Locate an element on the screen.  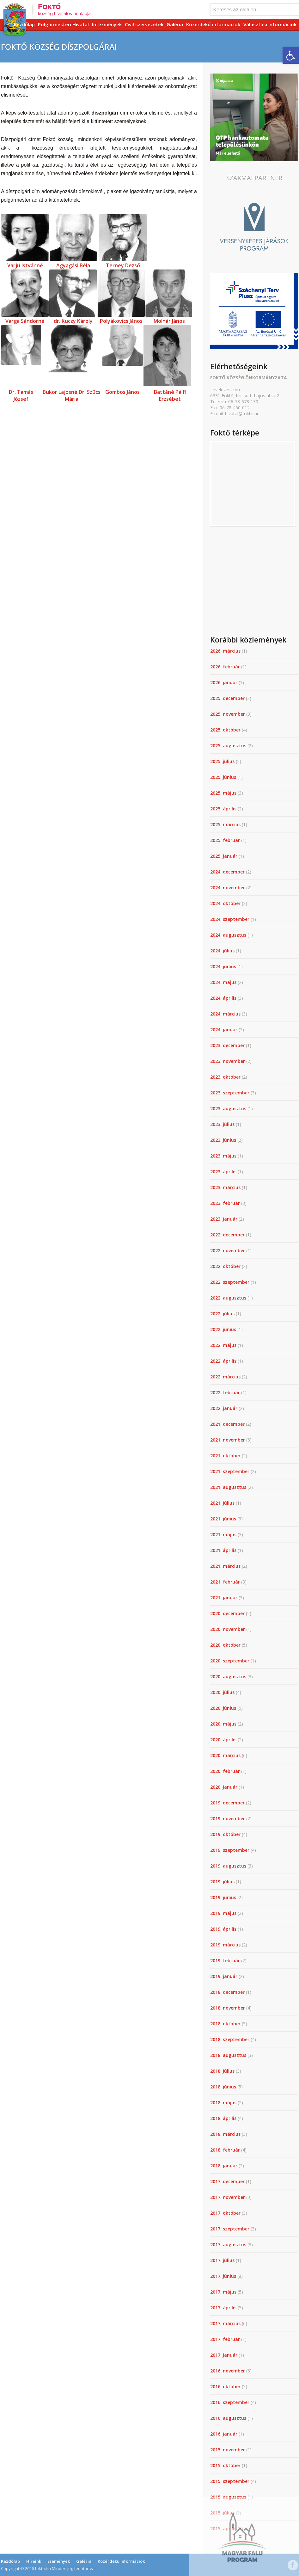
Események is located at coordinates (58, 2561).